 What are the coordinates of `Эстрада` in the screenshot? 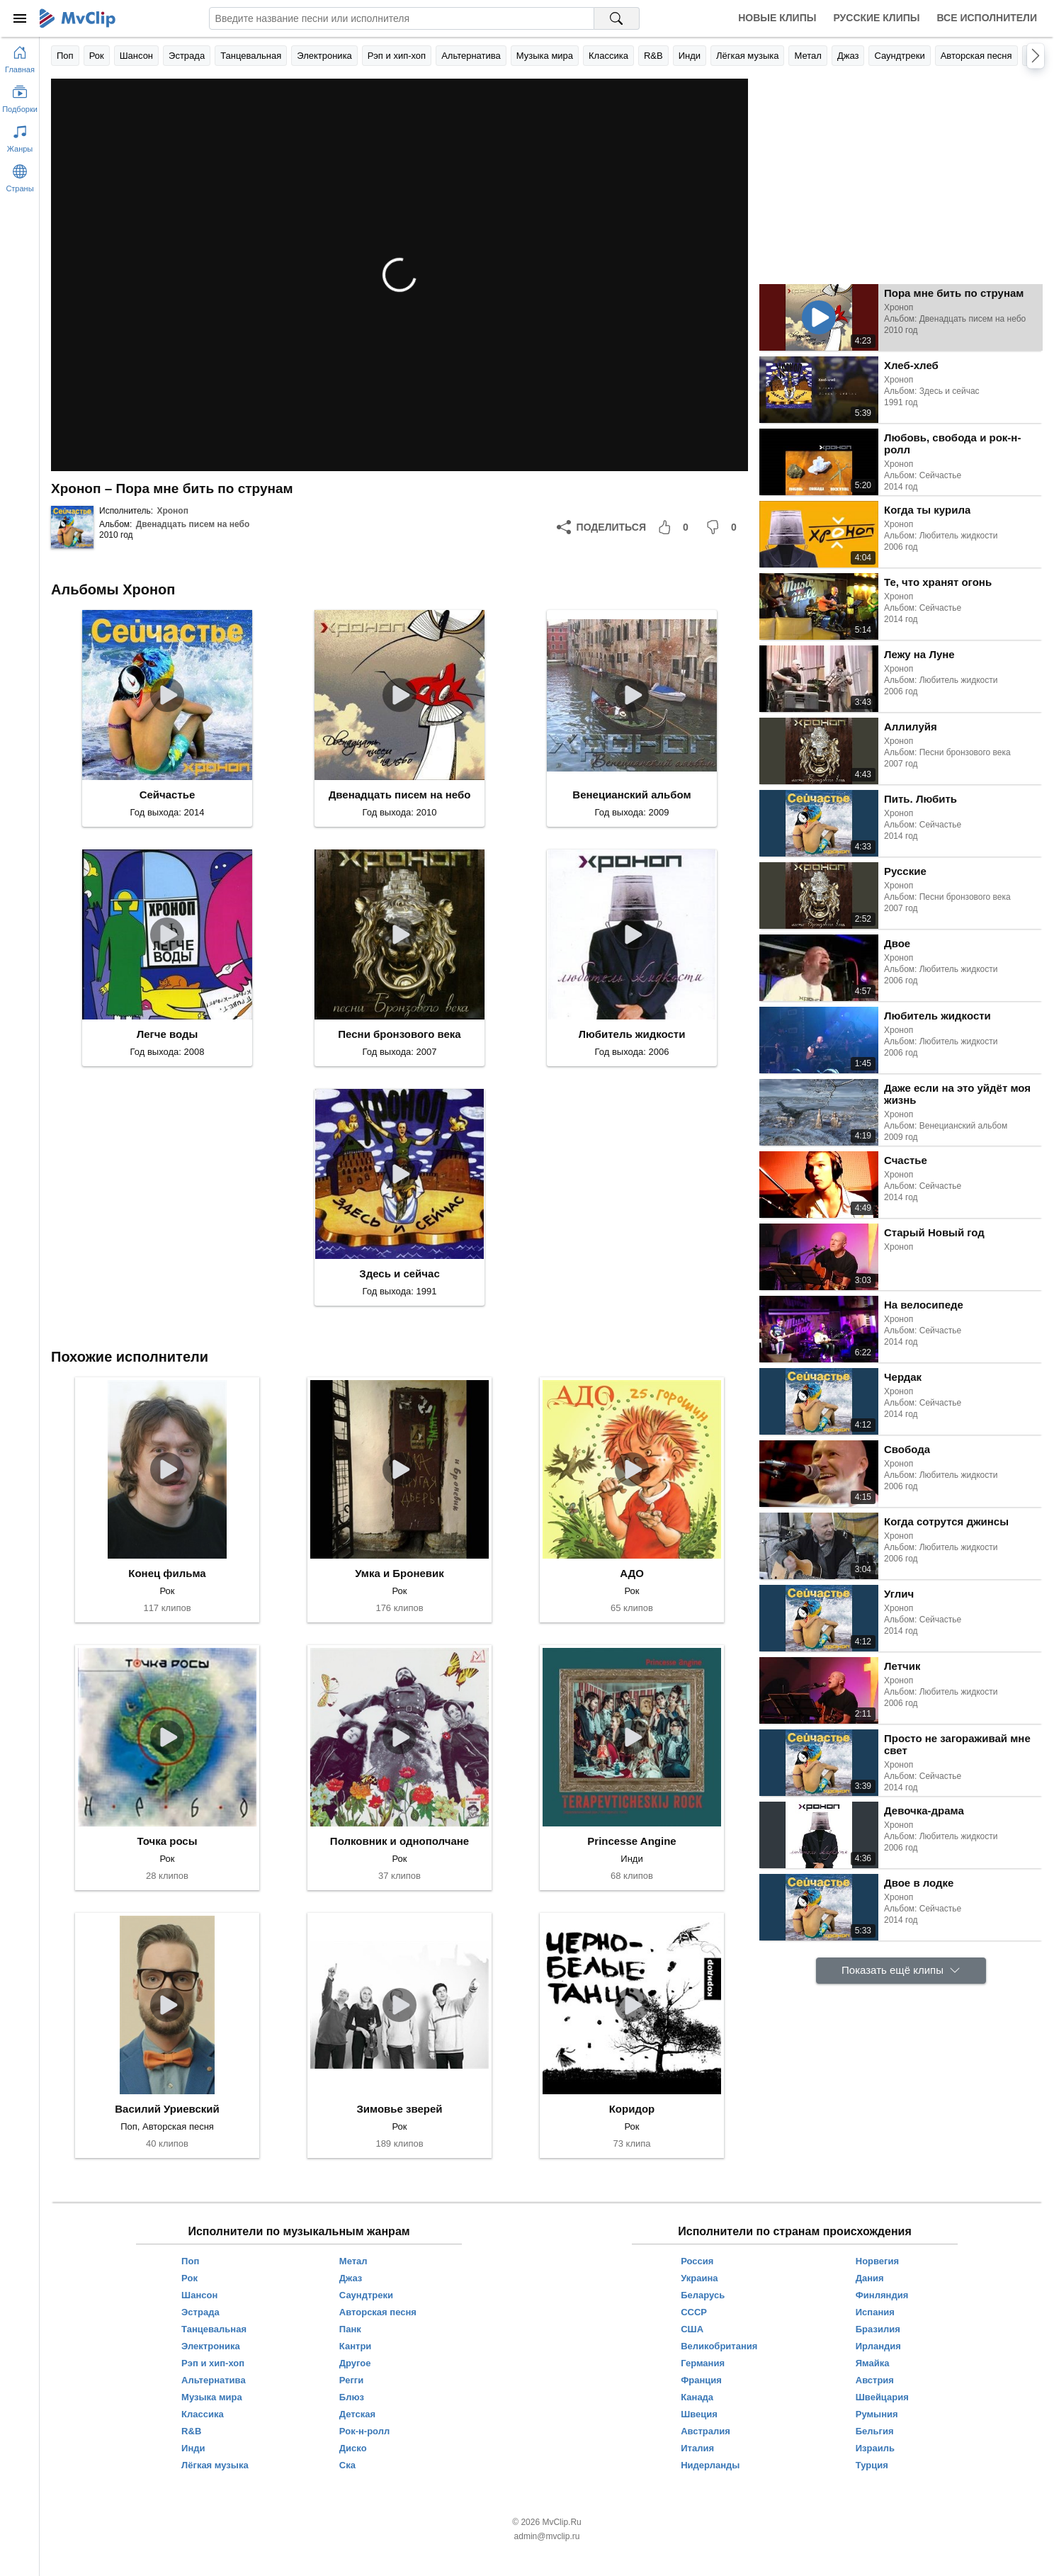 It's located at (187, 55).